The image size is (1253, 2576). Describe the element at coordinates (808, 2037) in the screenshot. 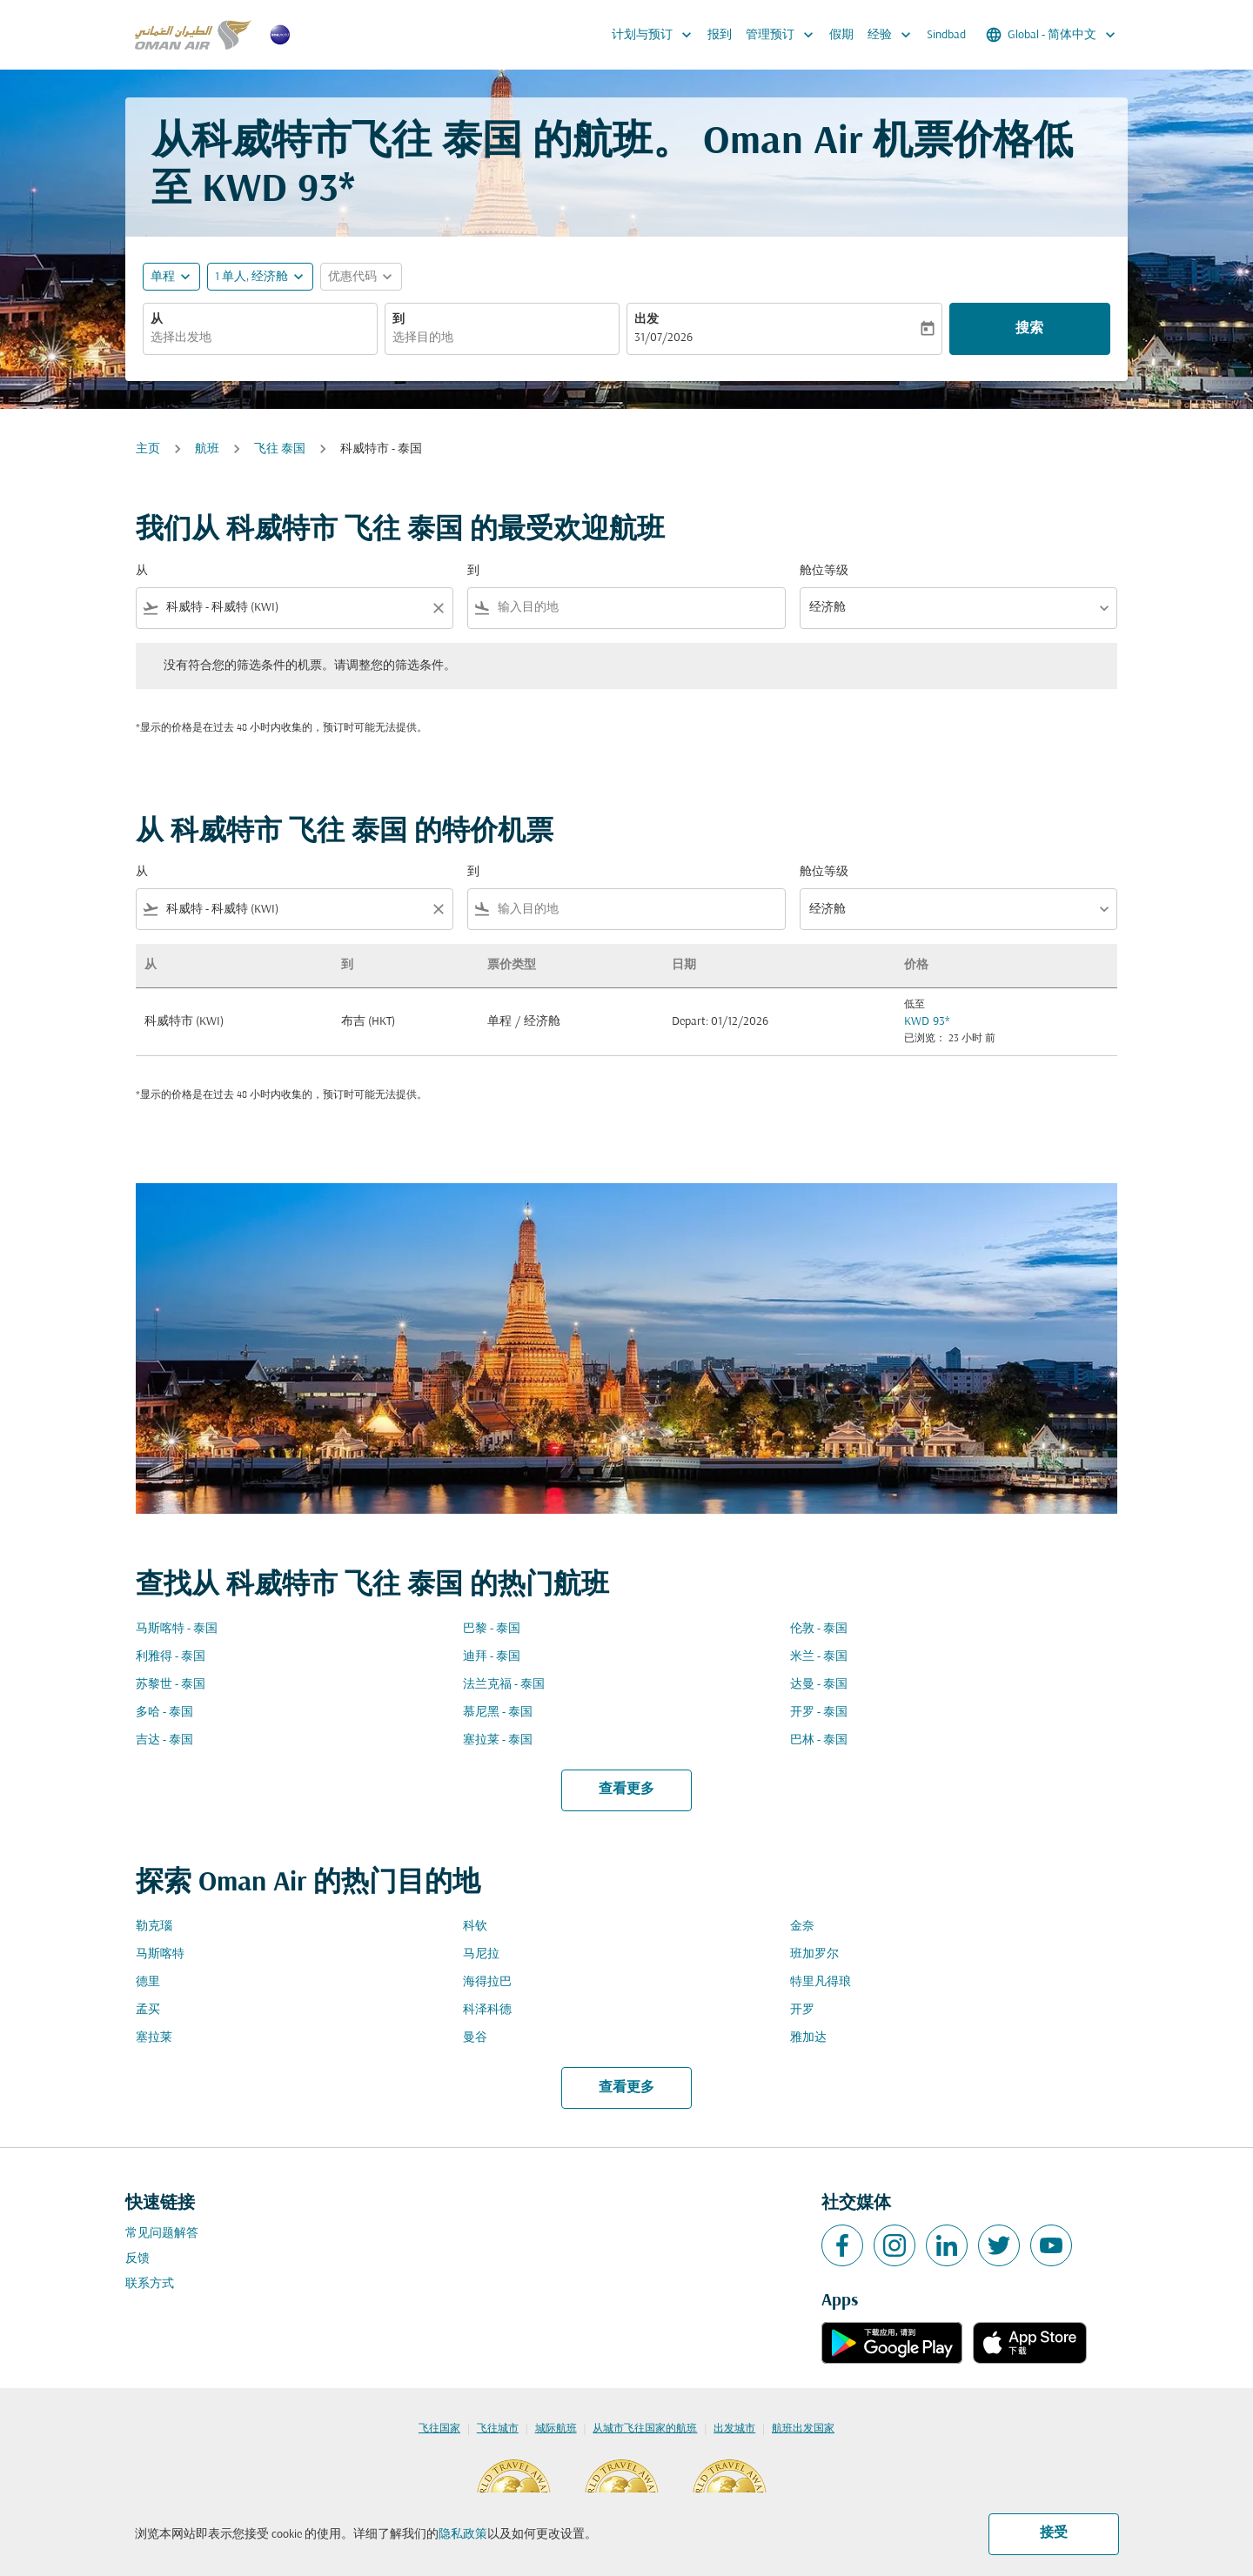

I see `雅加达` at that location.